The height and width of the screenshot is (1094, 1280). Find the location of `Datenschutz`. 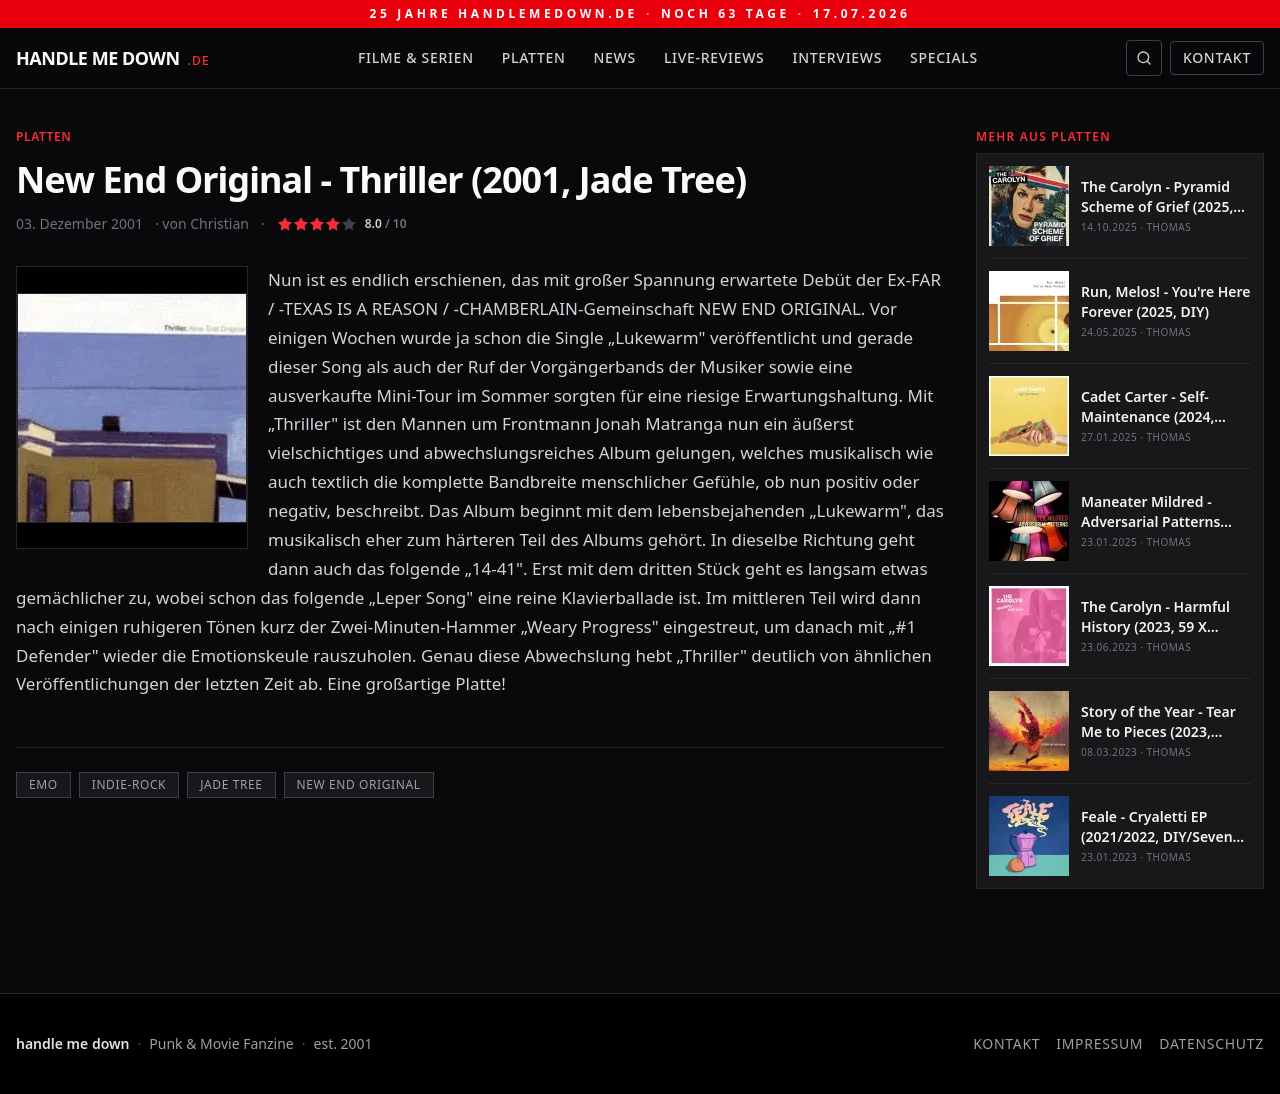

Datenschutz is located at coordinates (1211, 1043).